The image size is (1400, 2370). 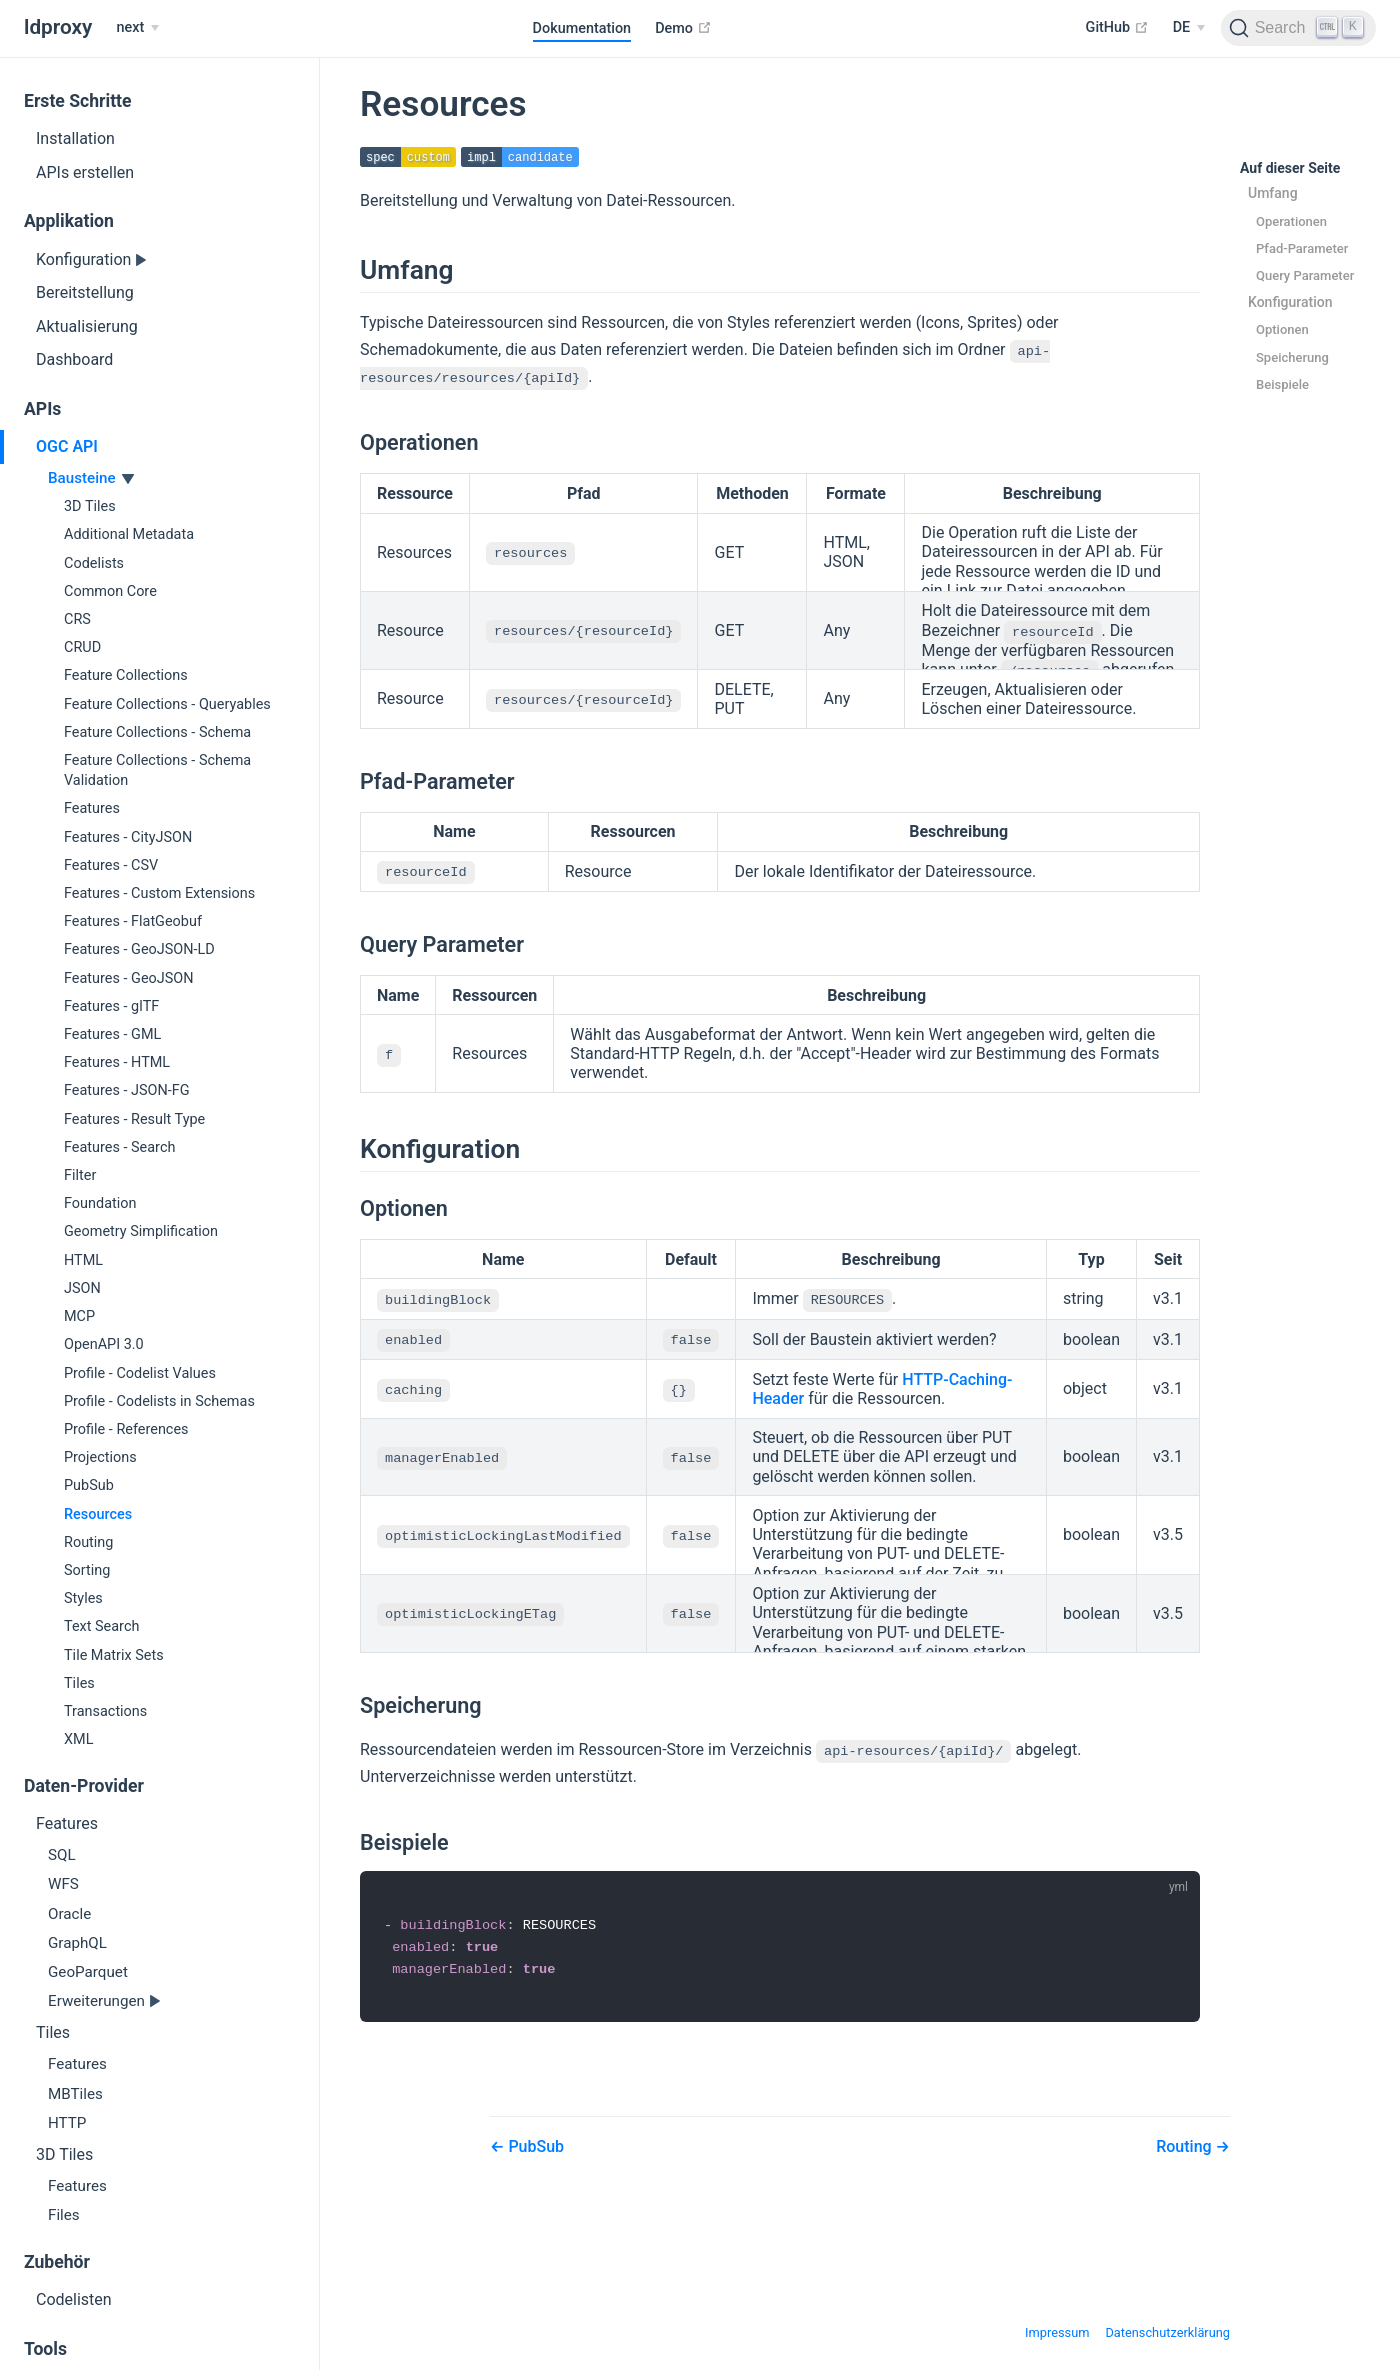 What do you see at coordinates (127, 1090) in the screenshot?
I see `Features - JSON-FG` at bounding box center [127, 1090].